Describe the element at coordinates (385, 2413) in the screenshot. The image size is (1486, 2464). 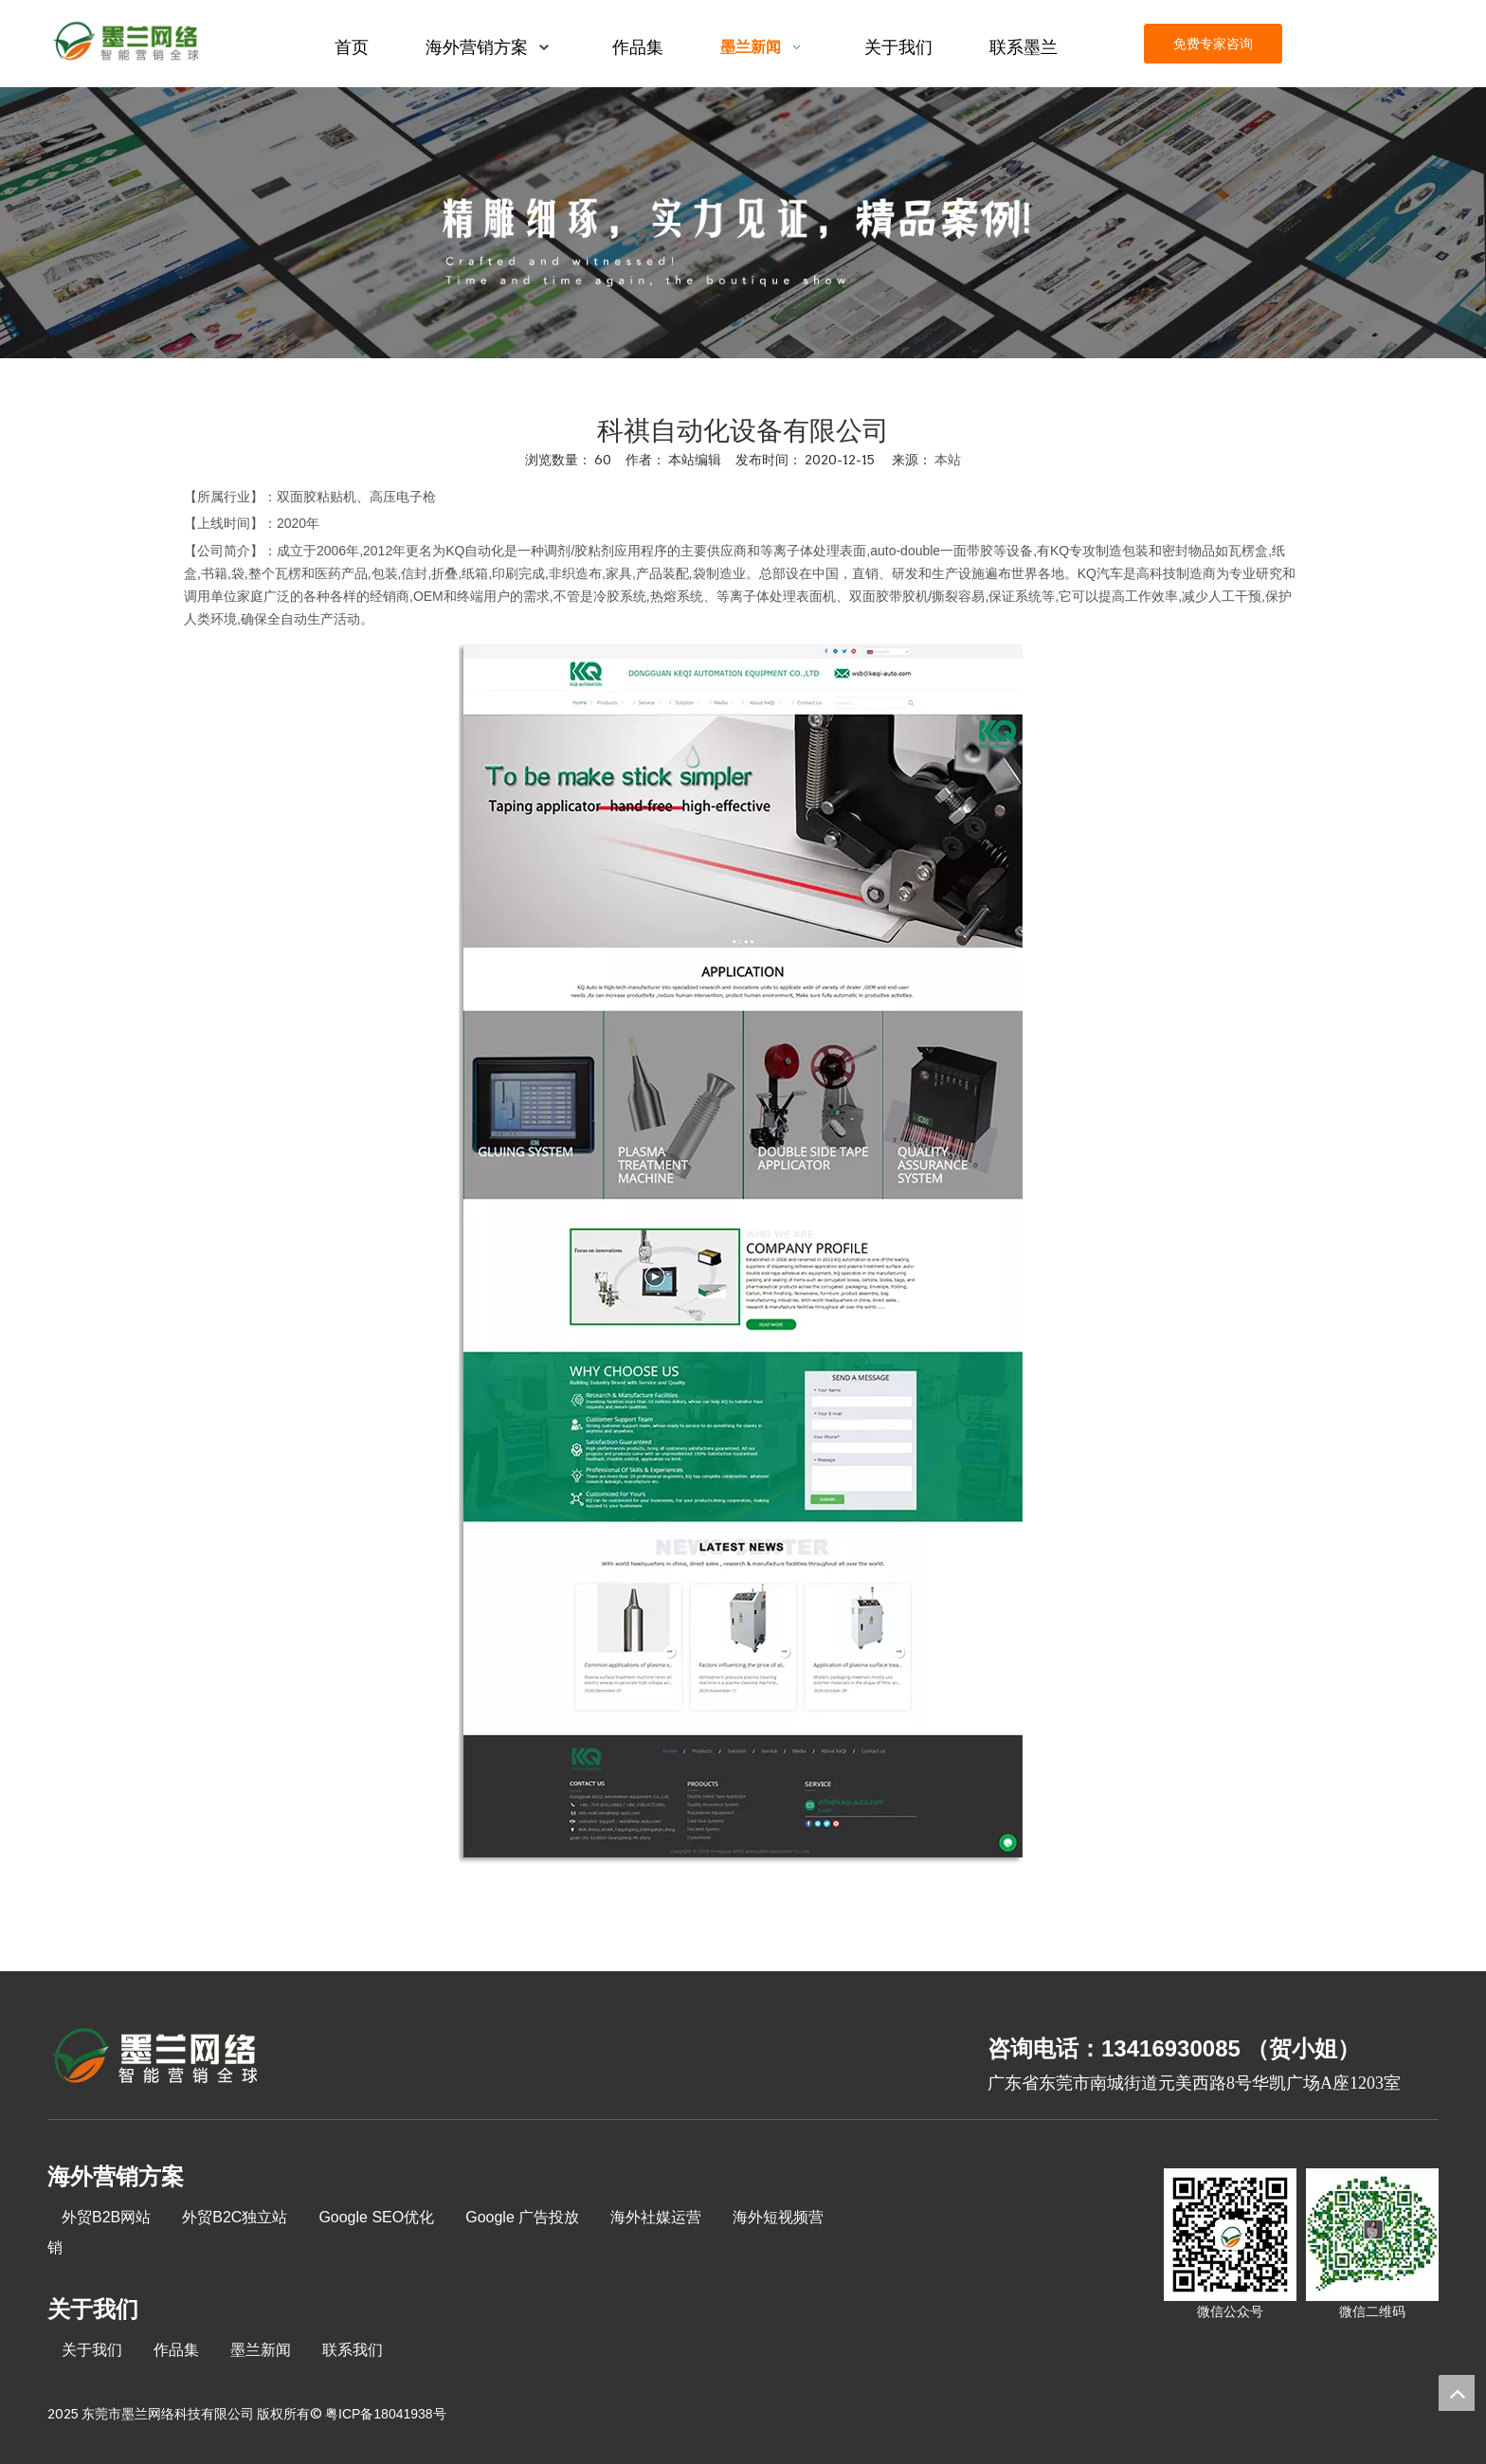
I see `粤ICP备18041938号` at that location.